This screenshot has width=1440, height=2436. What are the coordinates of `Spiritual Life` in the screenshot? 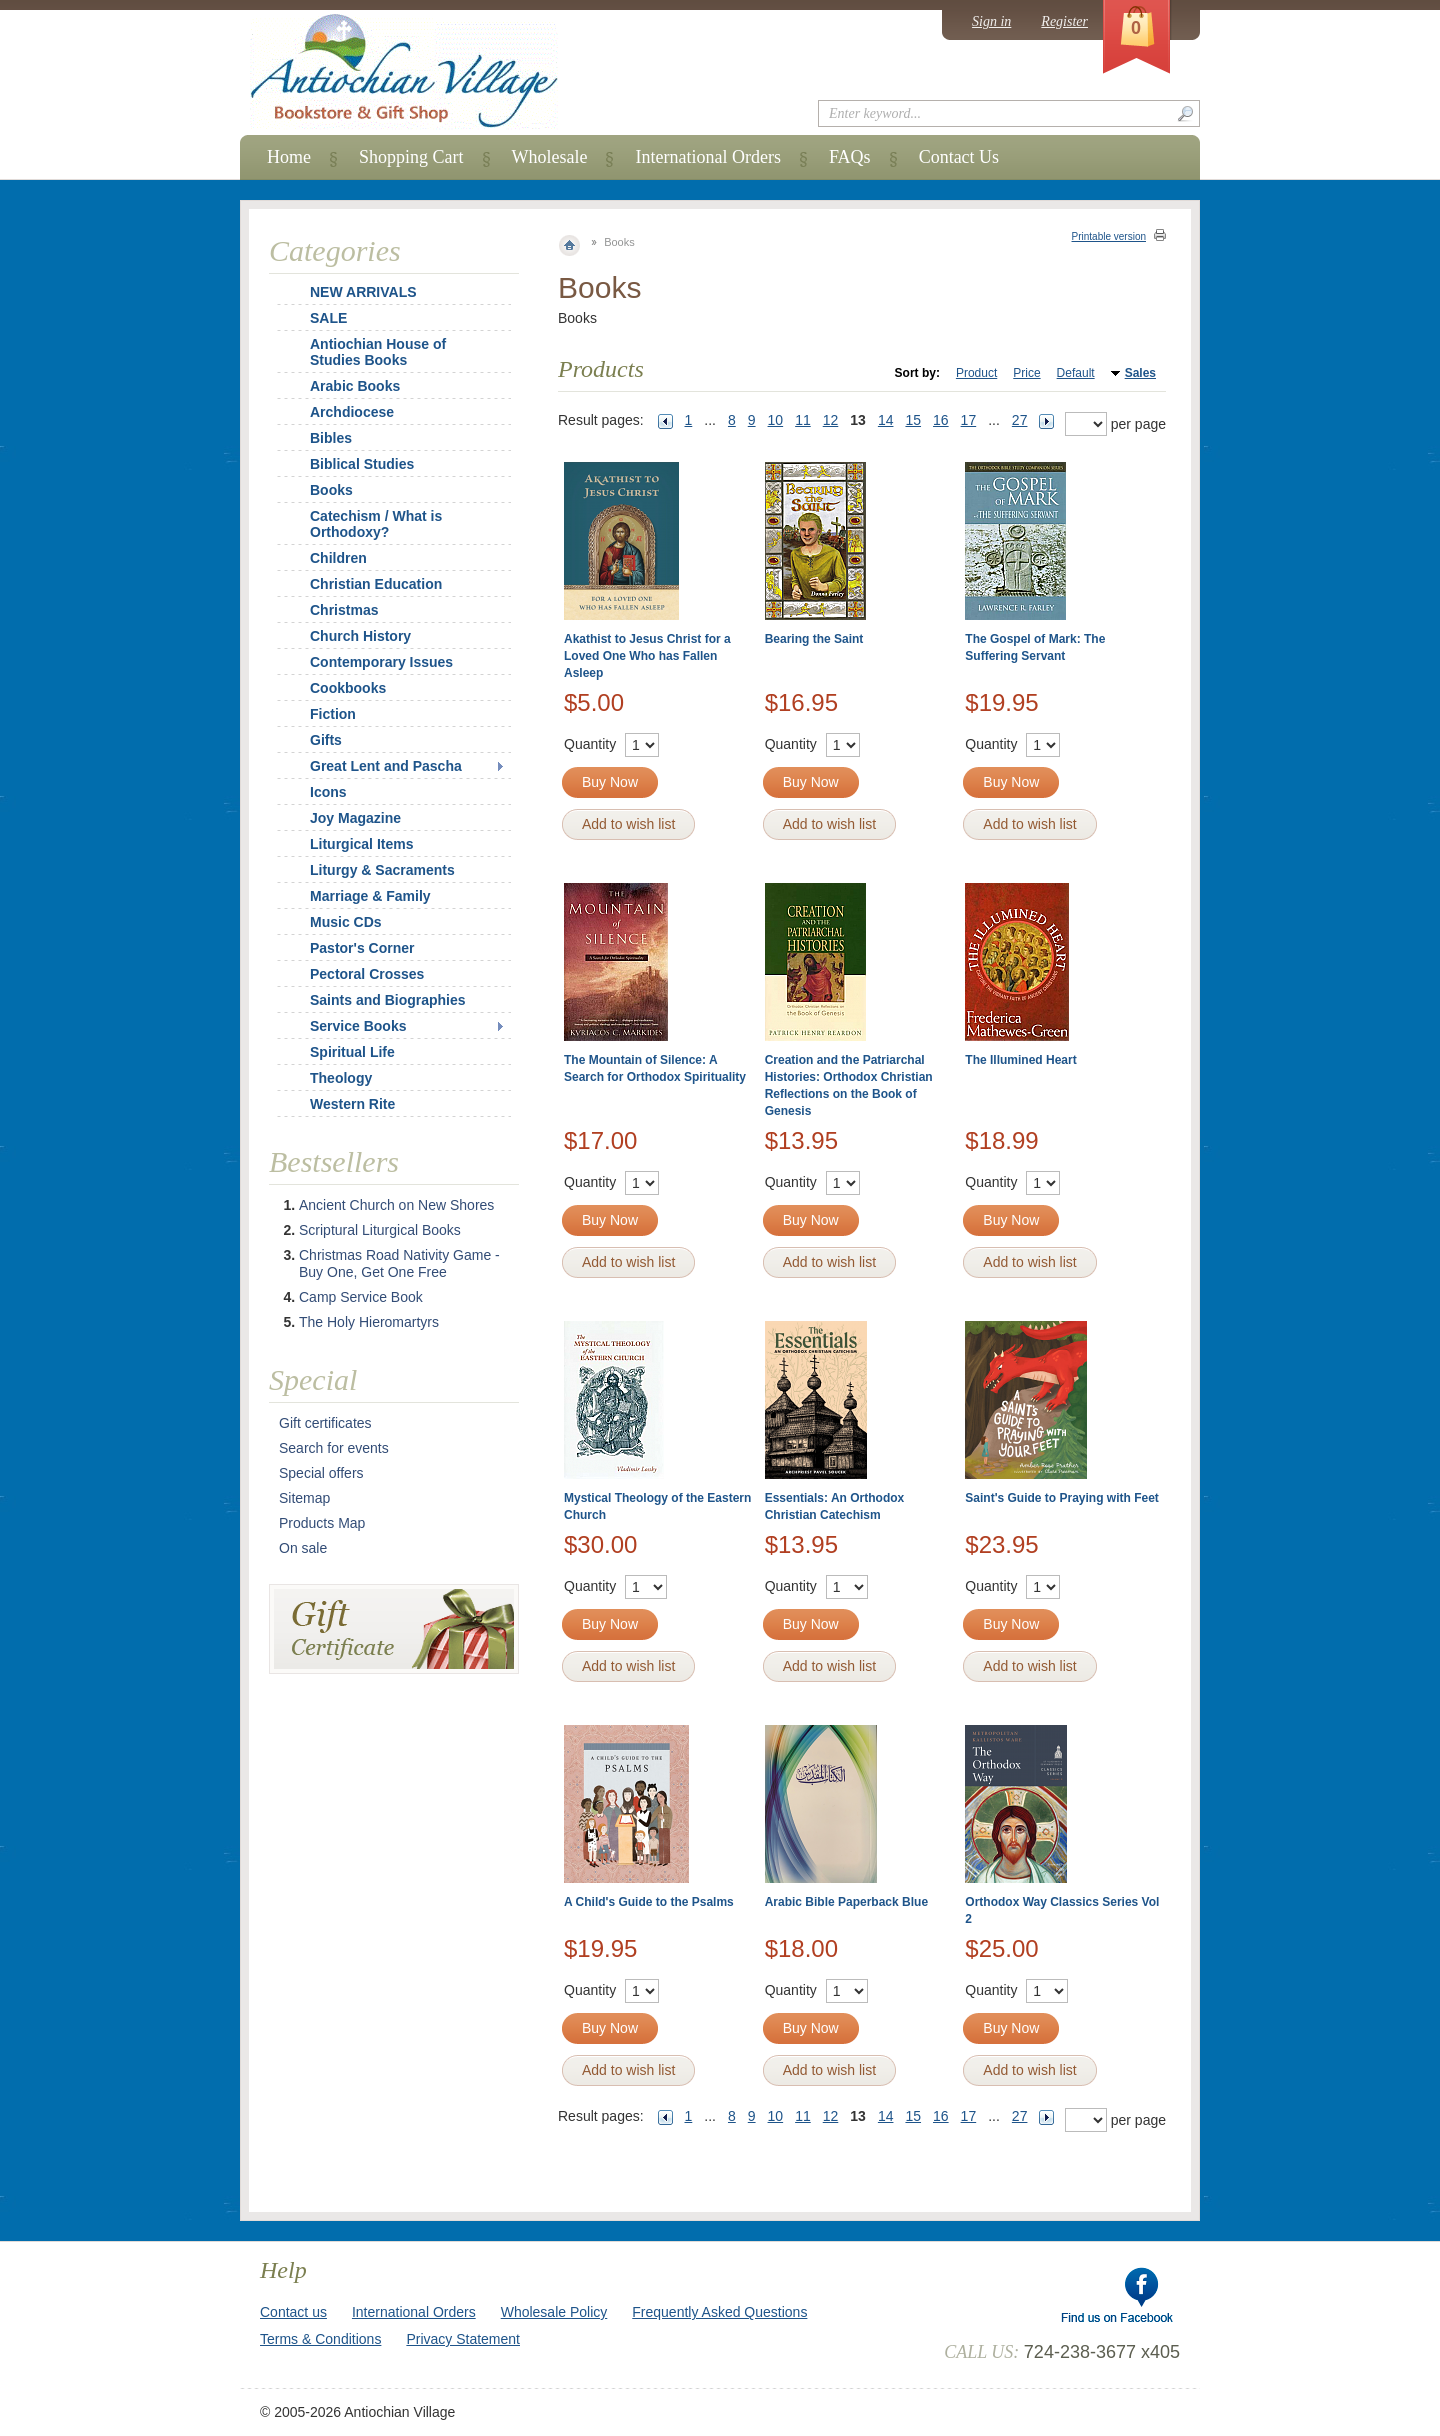 It's located at (352, 1052).